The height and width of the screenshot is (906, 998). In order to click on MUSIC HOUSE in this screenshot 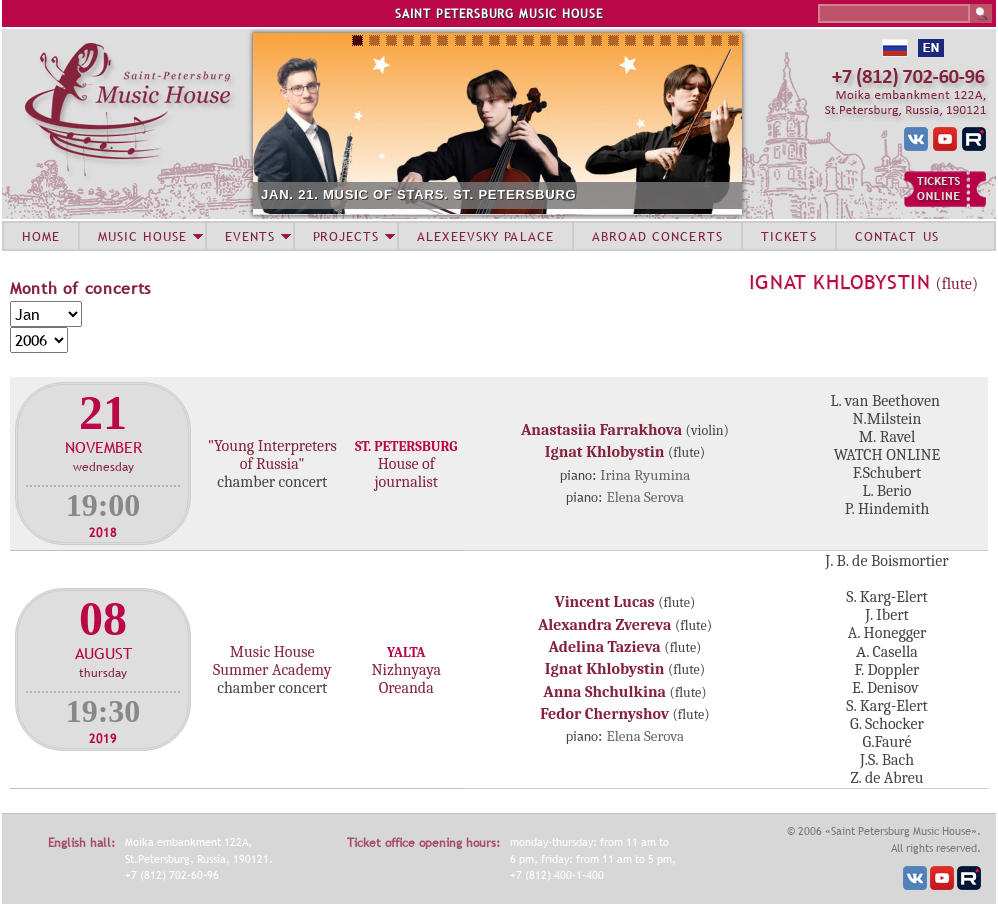, I will do `click(142, 236)`.